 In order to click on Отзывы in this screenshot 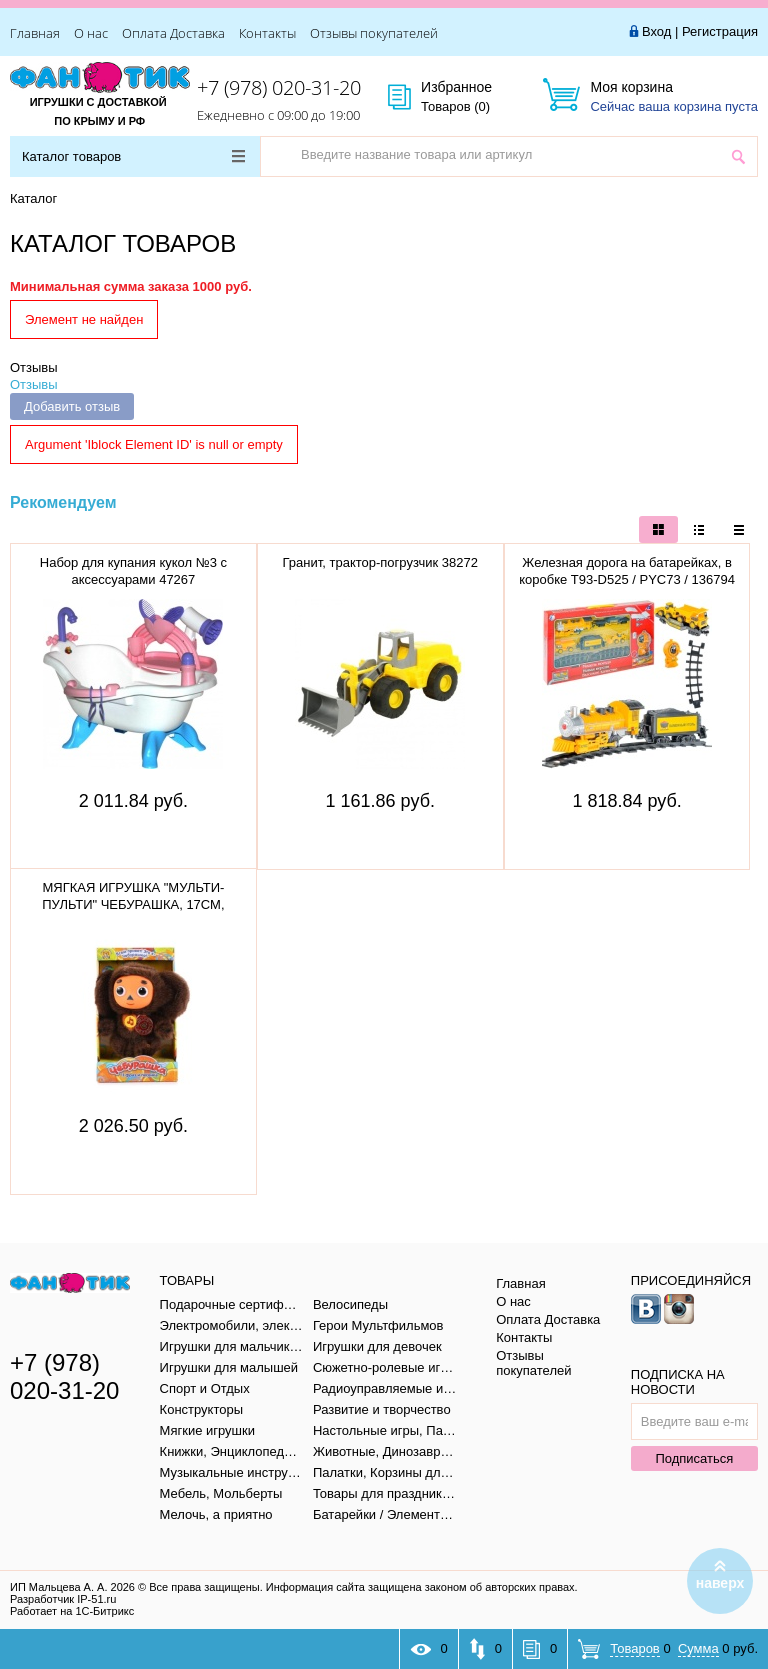, I will do `click(34, 367)`.